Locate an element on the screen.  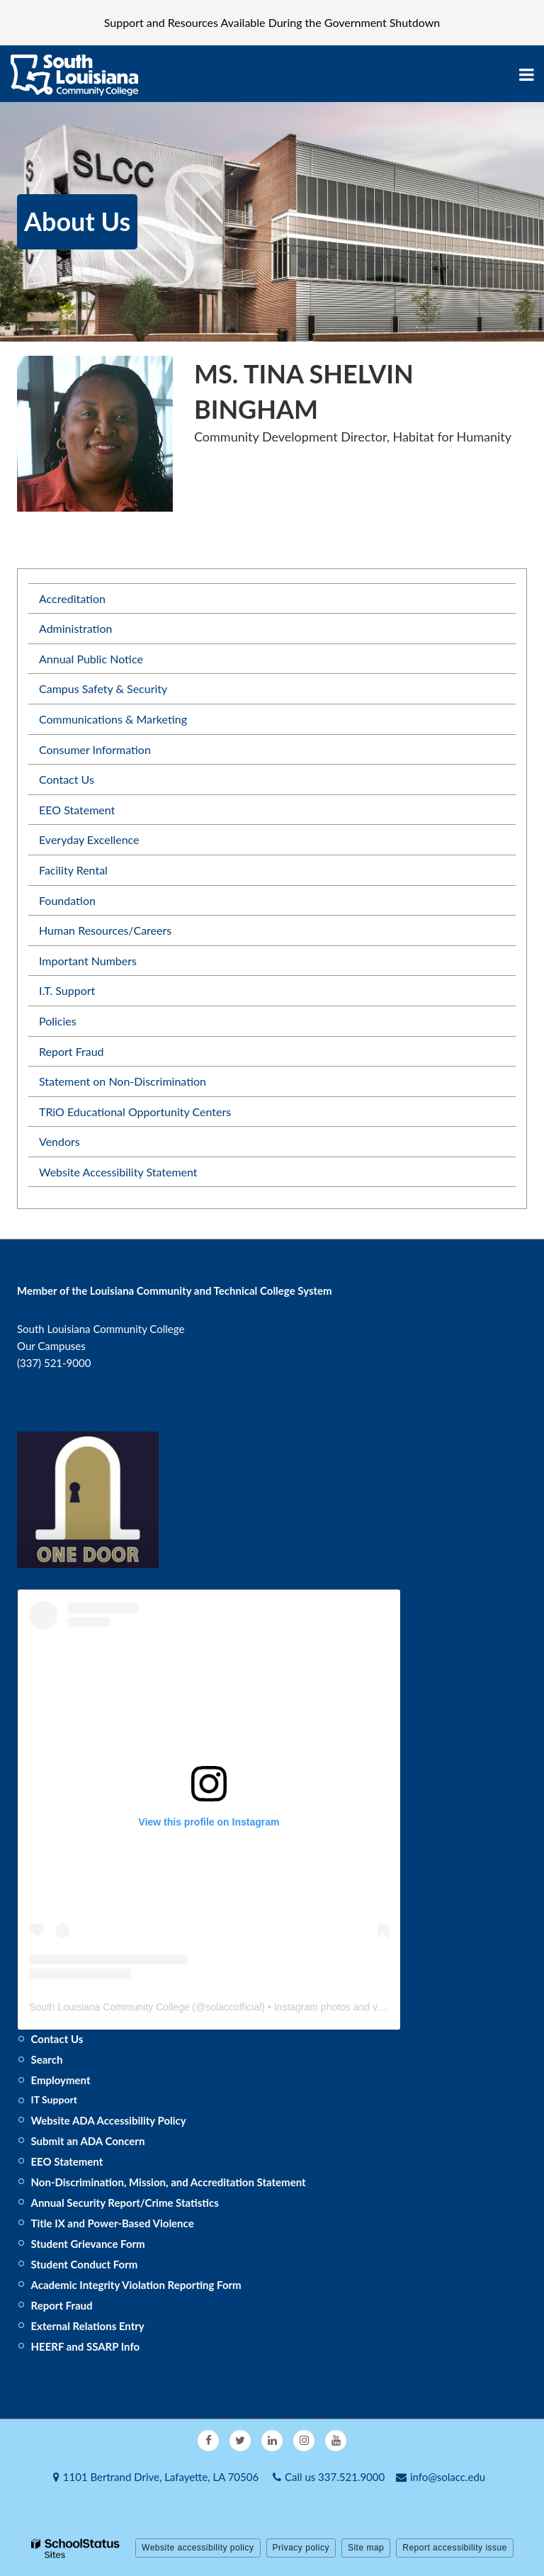
Foundation is located at coordinates (67, 900).